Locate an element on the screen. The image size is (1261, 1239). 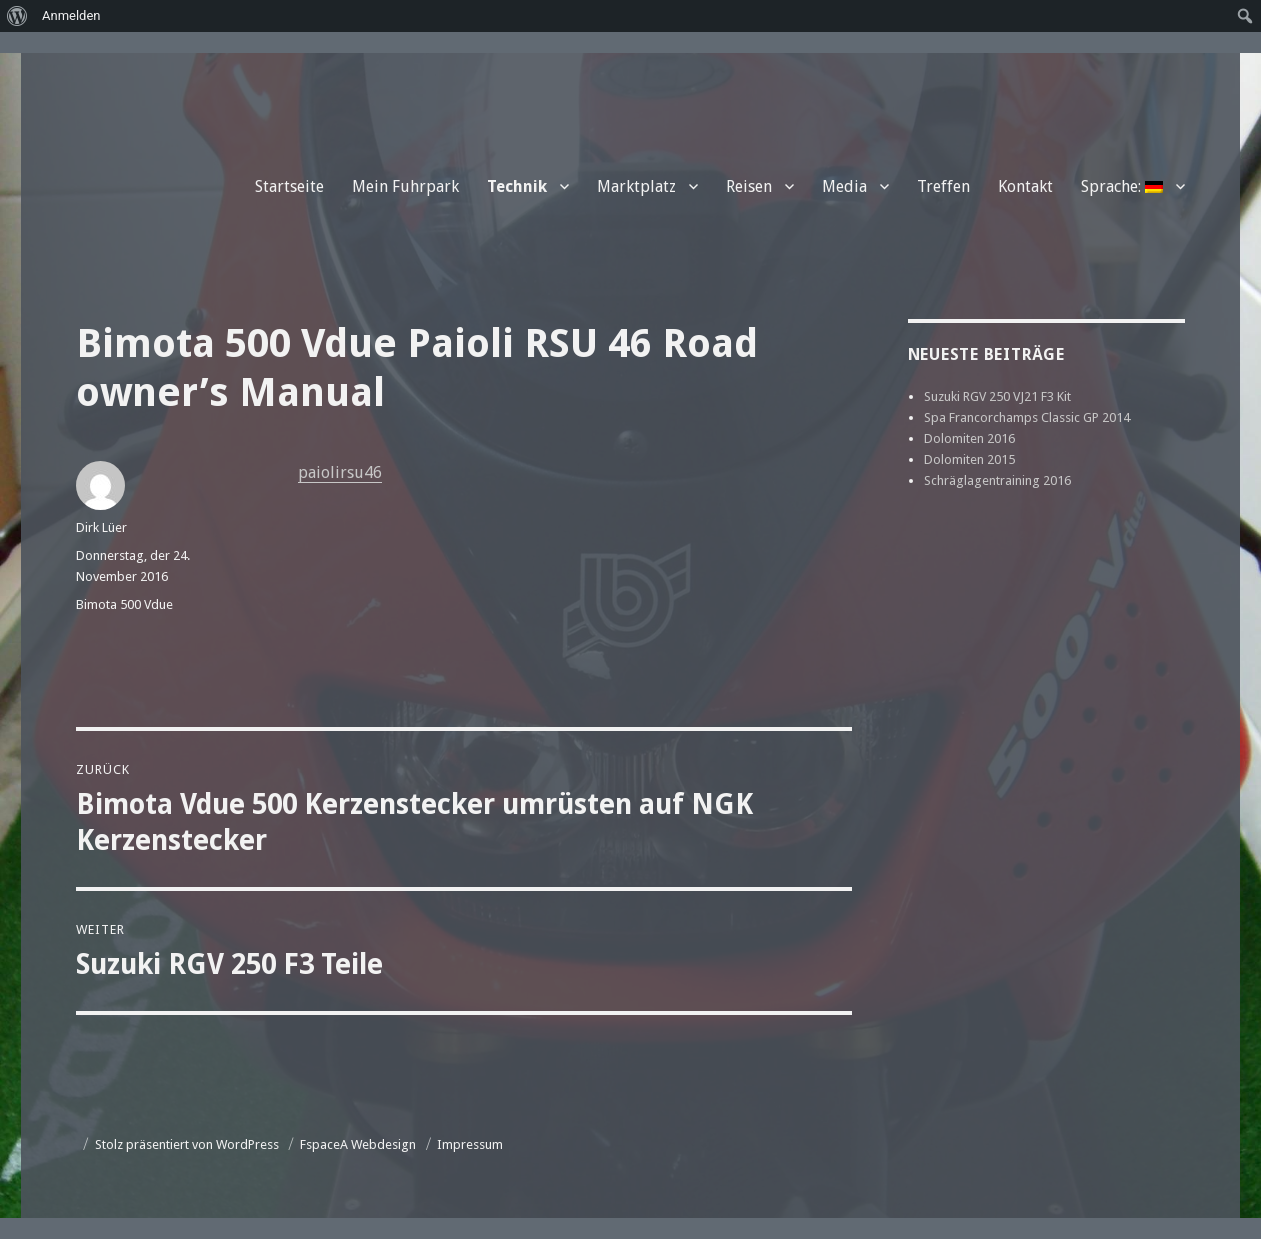
FspaceA Webdesign is located at coordinates (358, 1144).